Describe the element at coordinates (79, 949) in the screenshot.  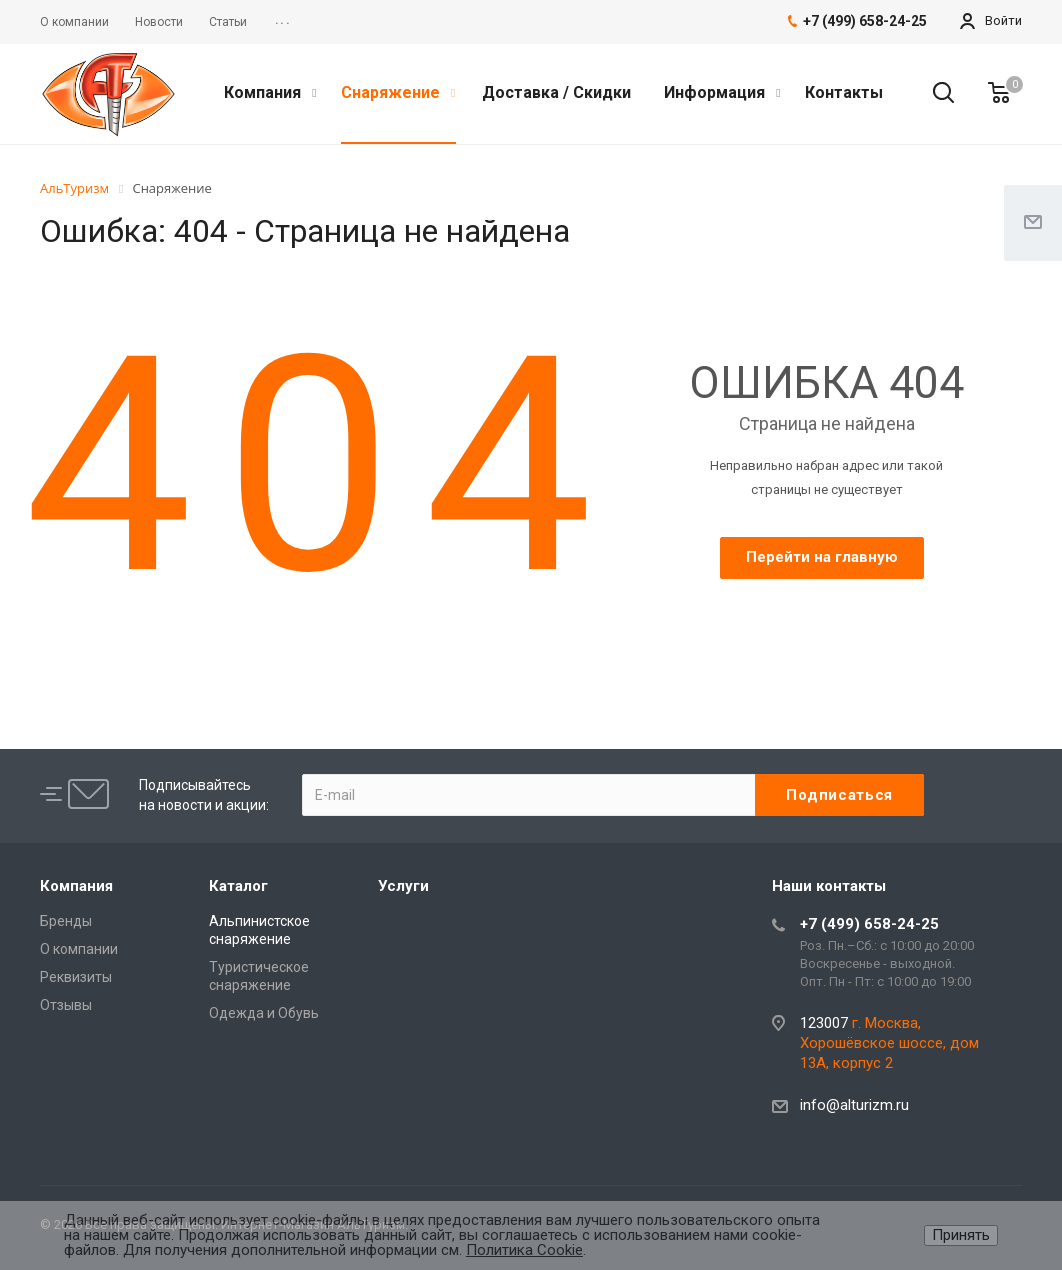
I see `О компании` at that location.